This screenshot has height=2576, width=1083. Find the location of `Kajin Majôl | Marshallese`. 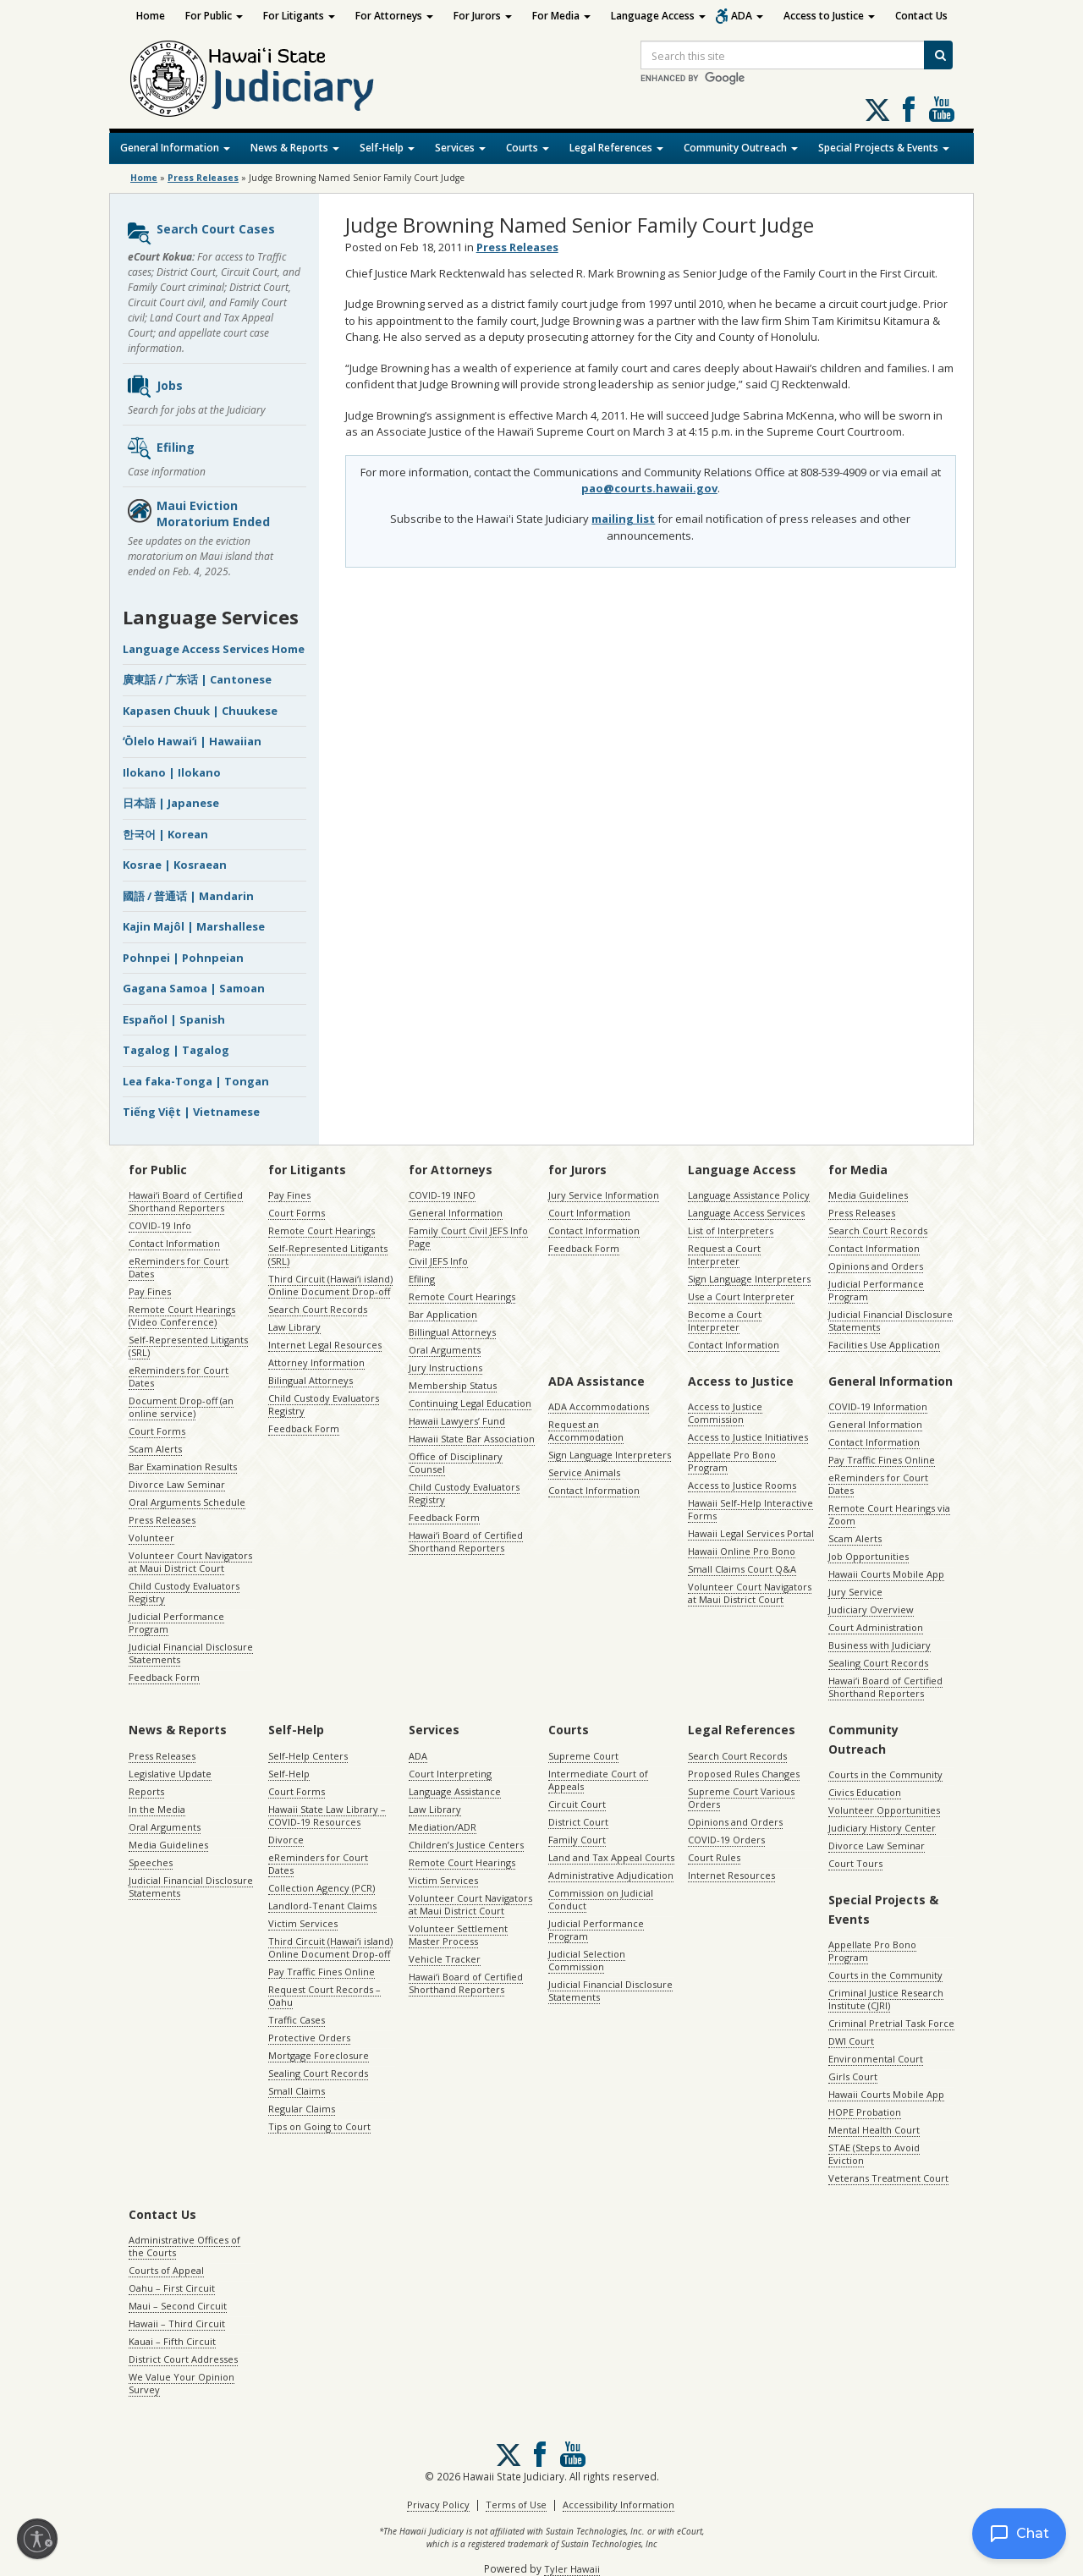

Kajin Majôl | Marshallese is located at coordinates (194, 926).